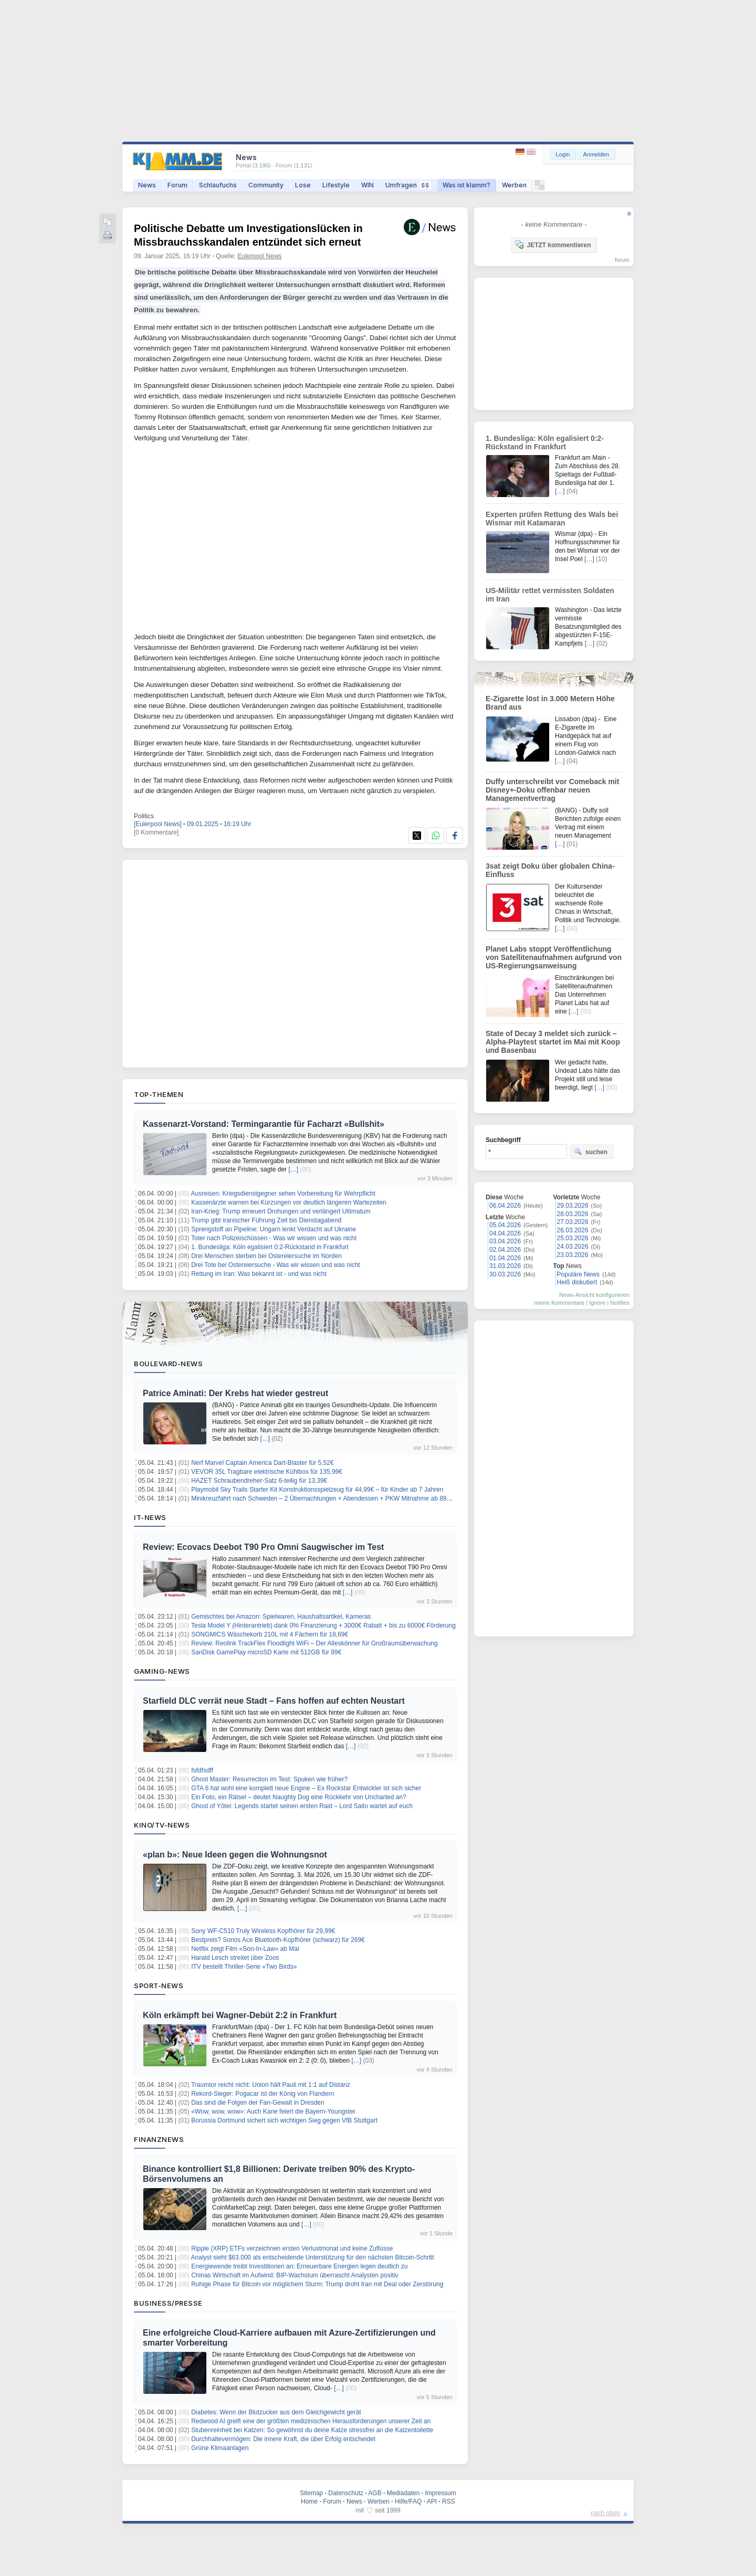 This screenshot has height=2576, width=756. I want to click on Finanznews, so click(159, 2139).